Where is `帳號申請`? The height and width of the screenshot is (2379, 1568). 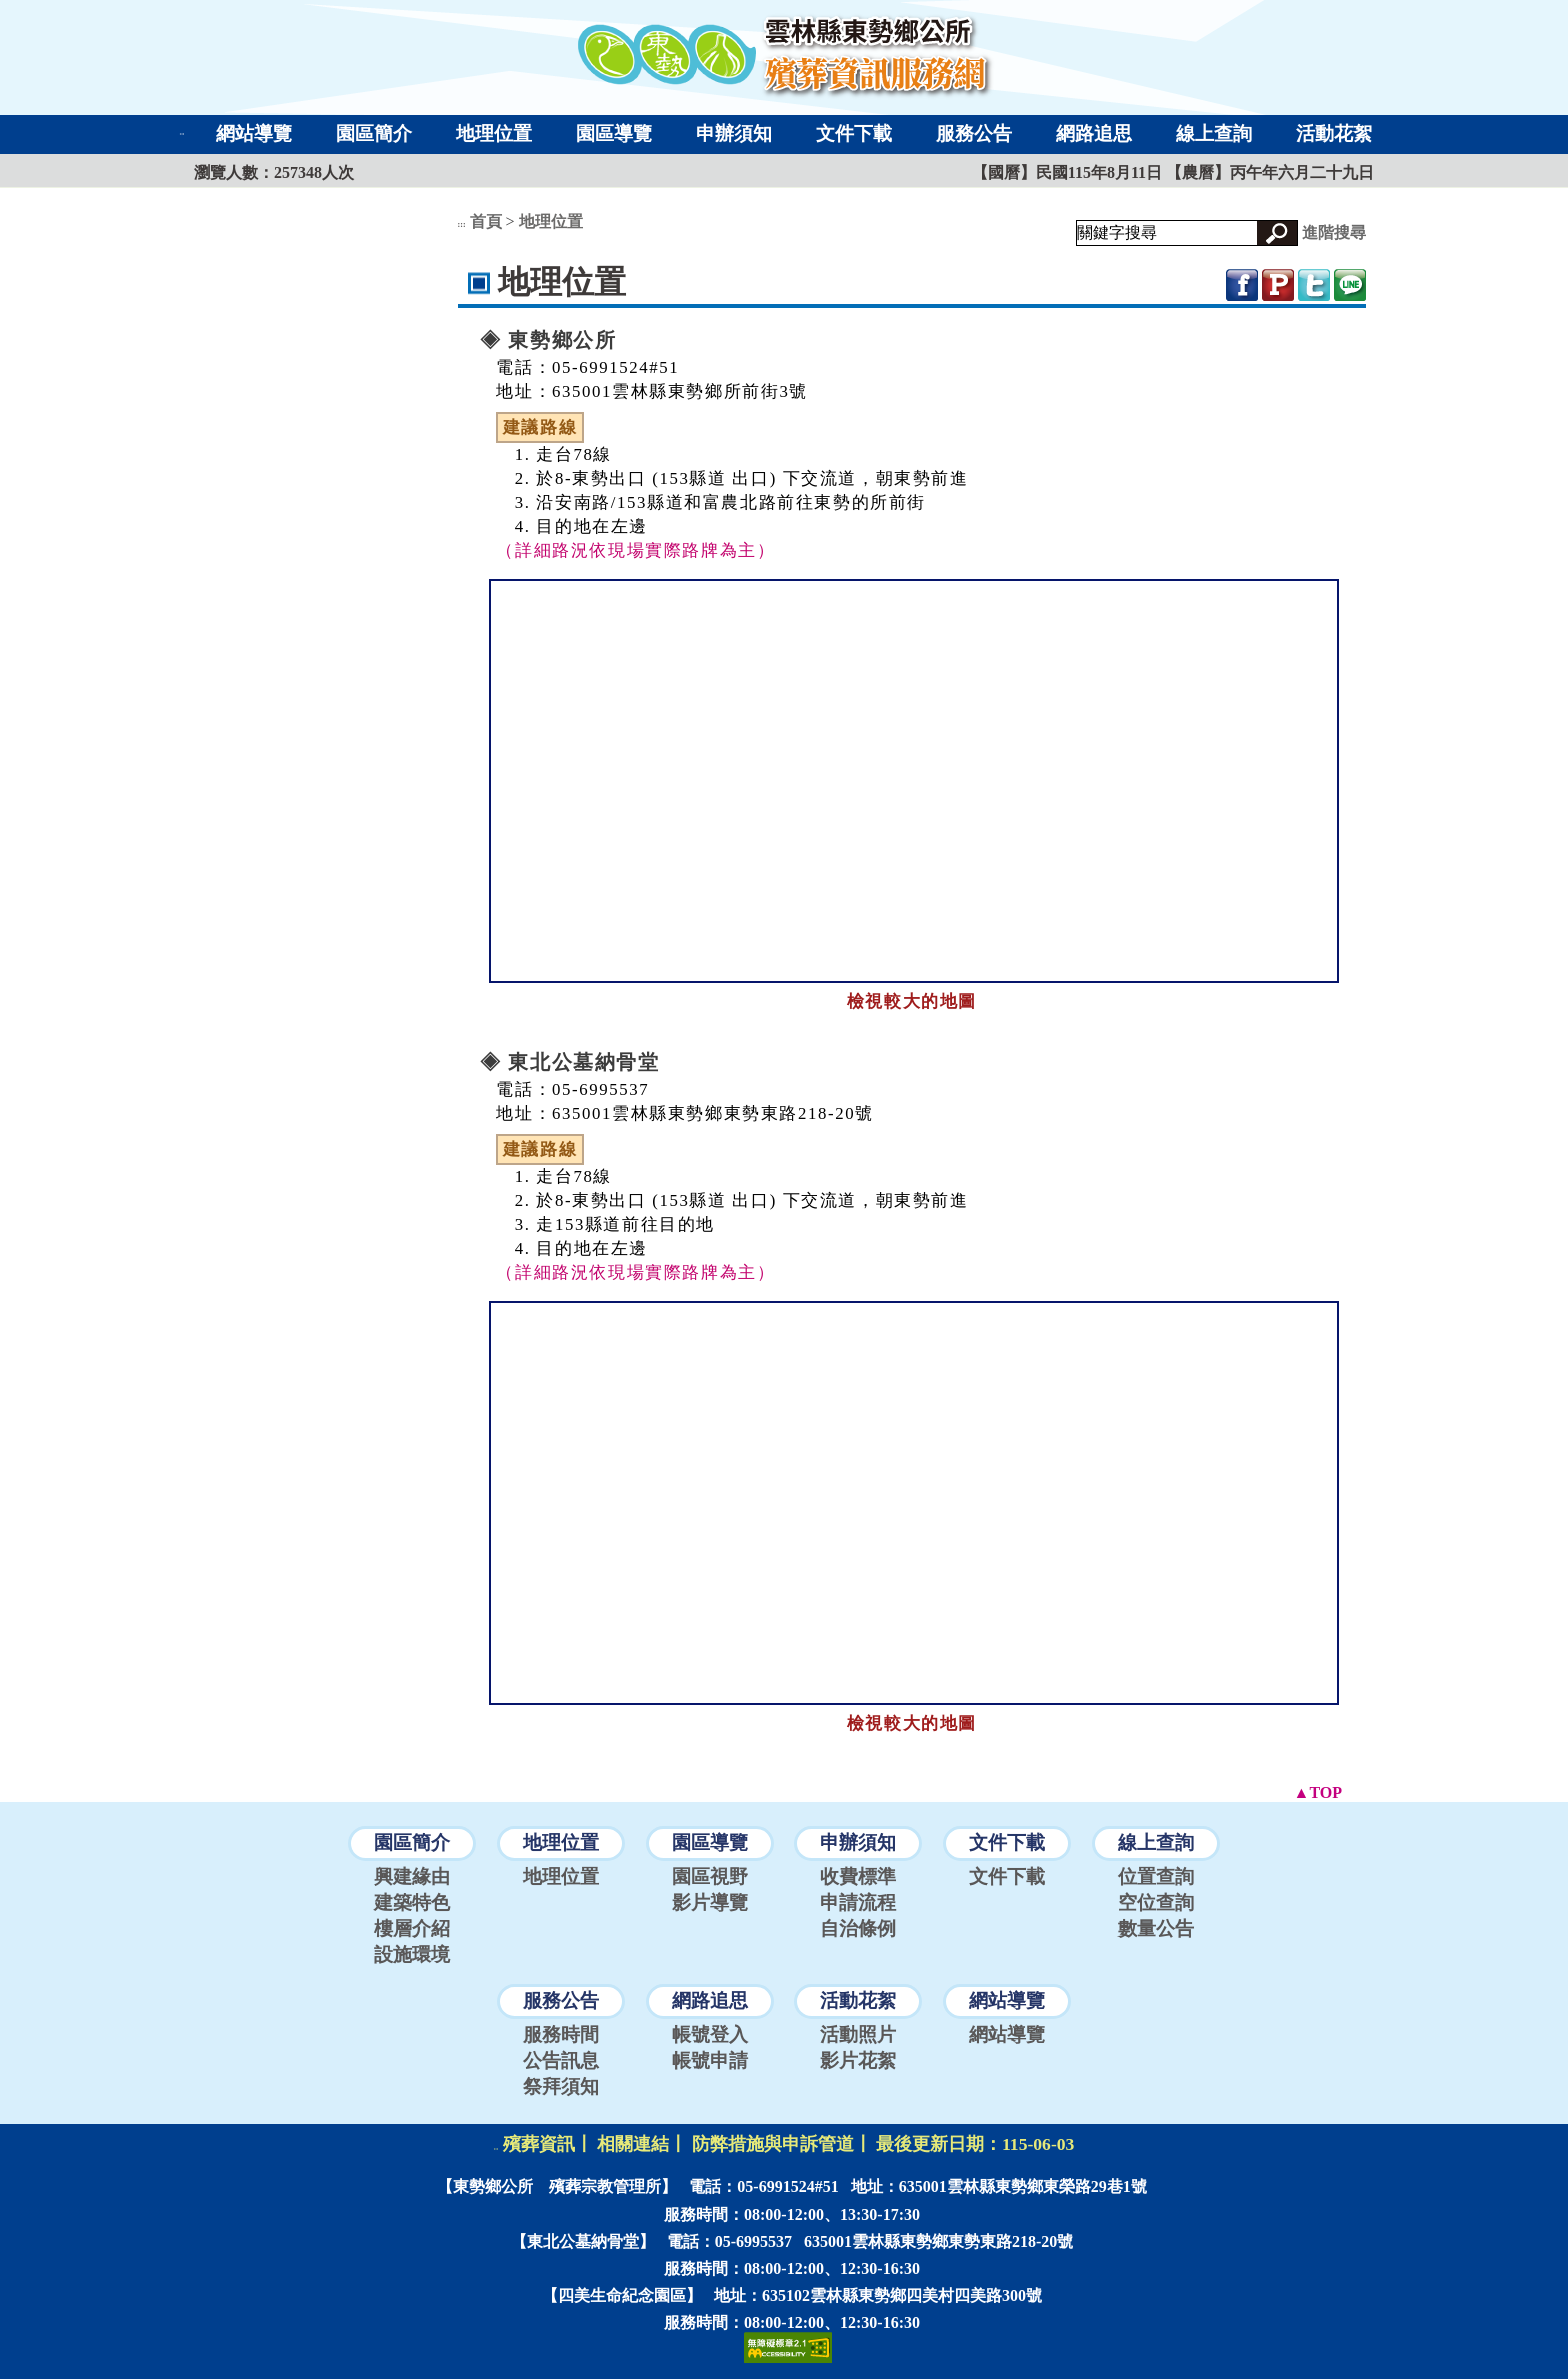
帳號申請 is located at coordinates (710, 2060).